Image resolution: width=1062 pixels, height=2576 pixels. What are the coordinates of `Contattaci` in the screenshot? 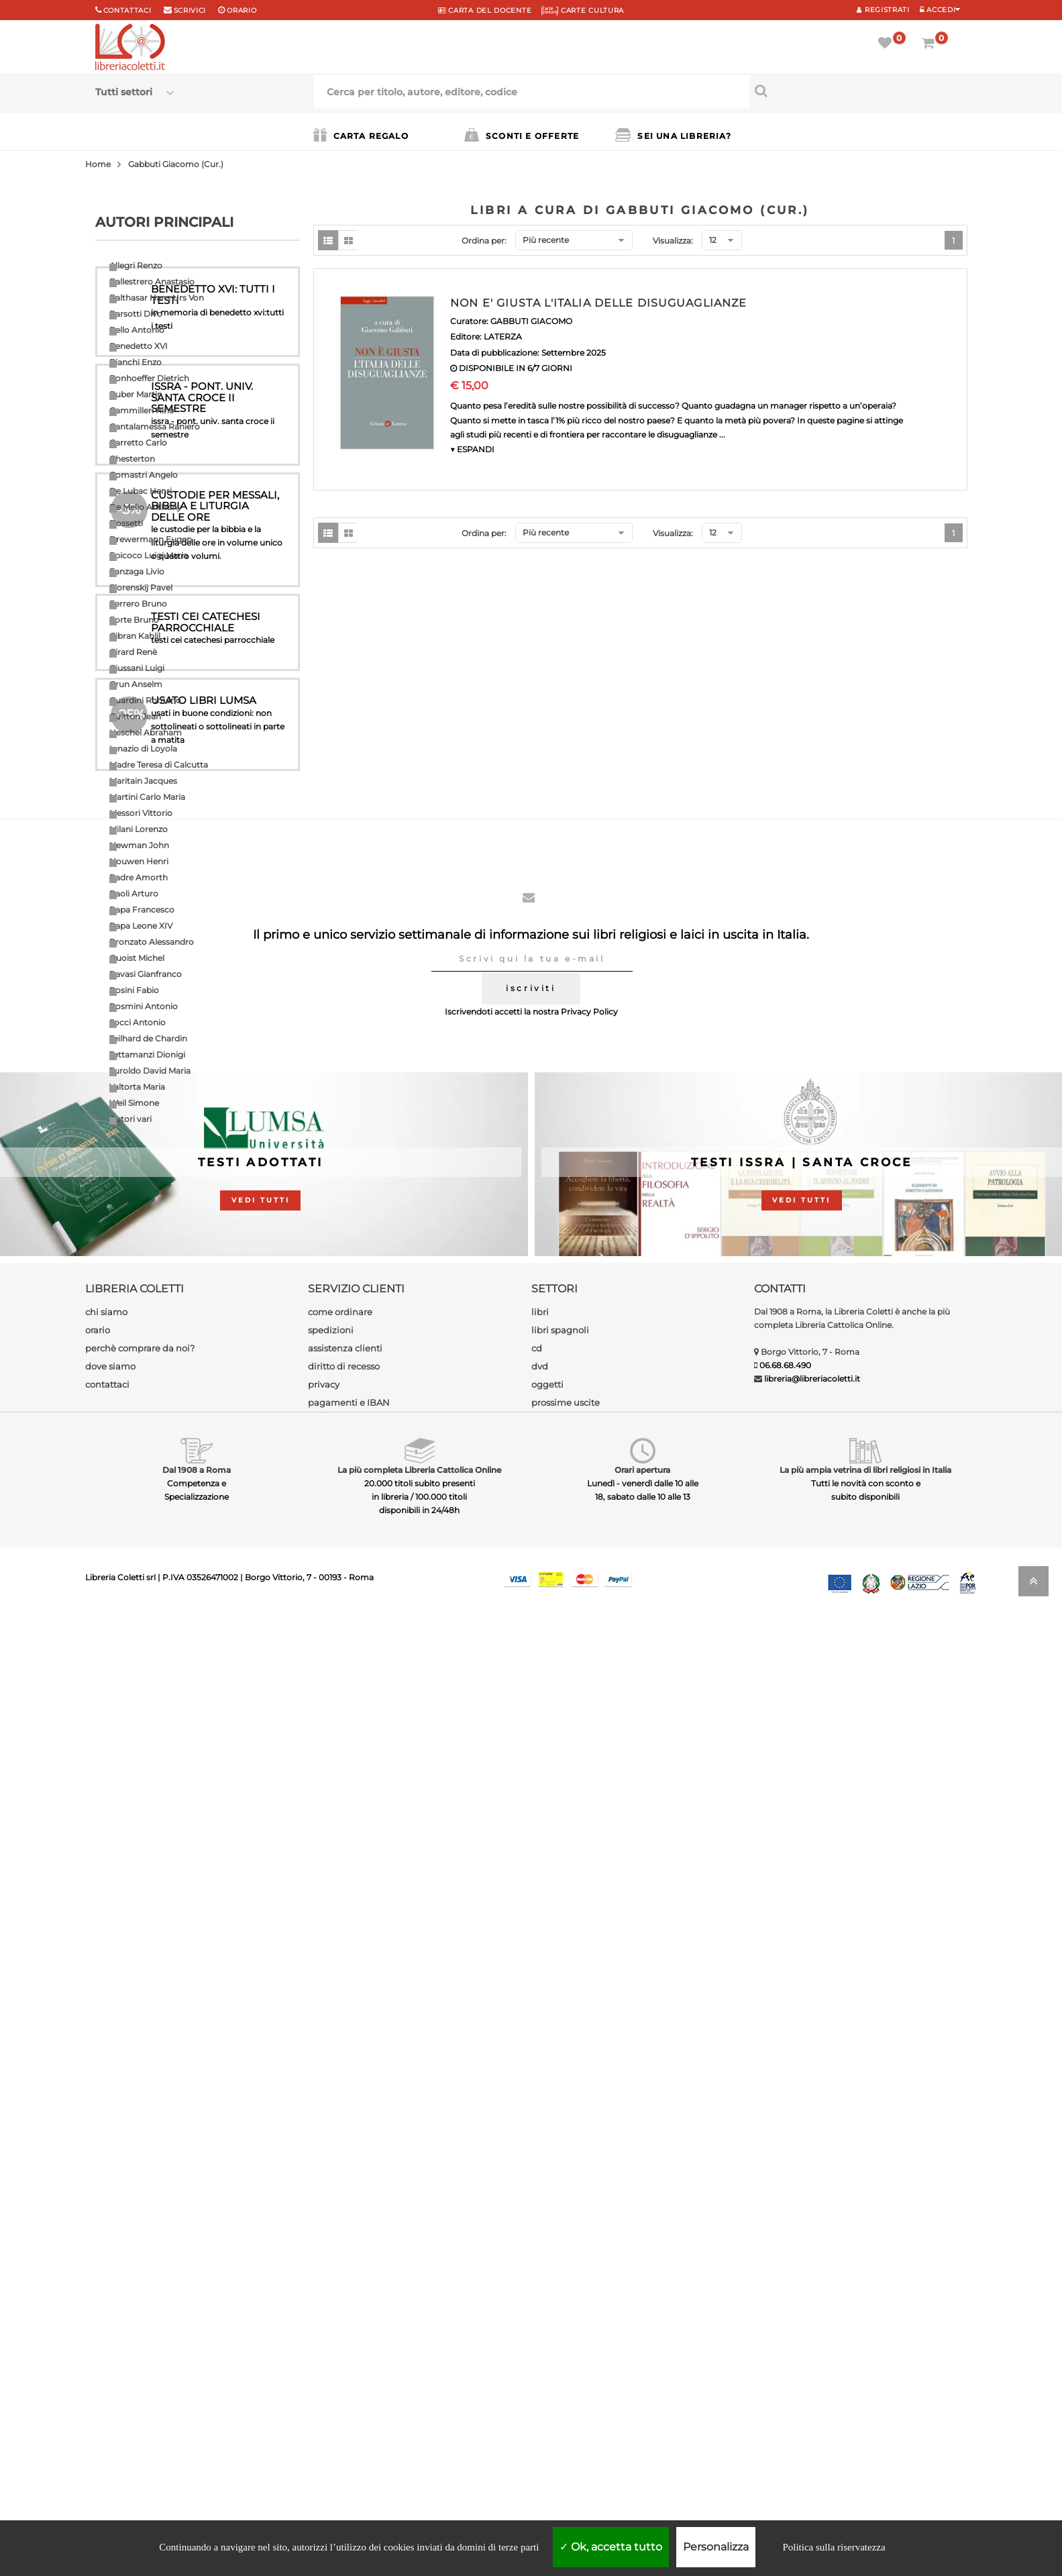 It's located at (127, 10).